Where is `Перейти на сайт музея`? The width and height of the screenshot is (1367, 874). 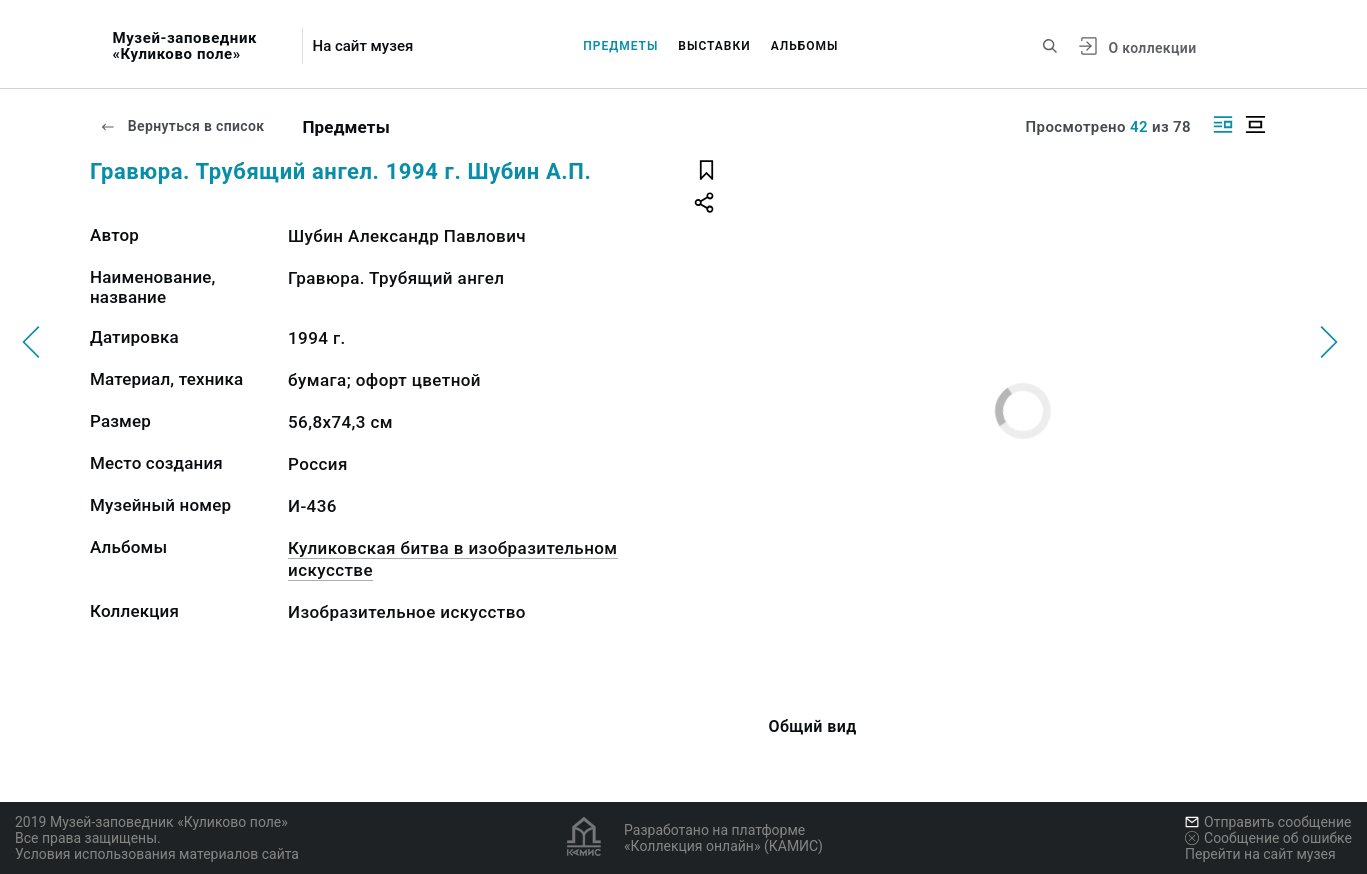
Перейти на сайт музея is located at coordinates (1260, 854).